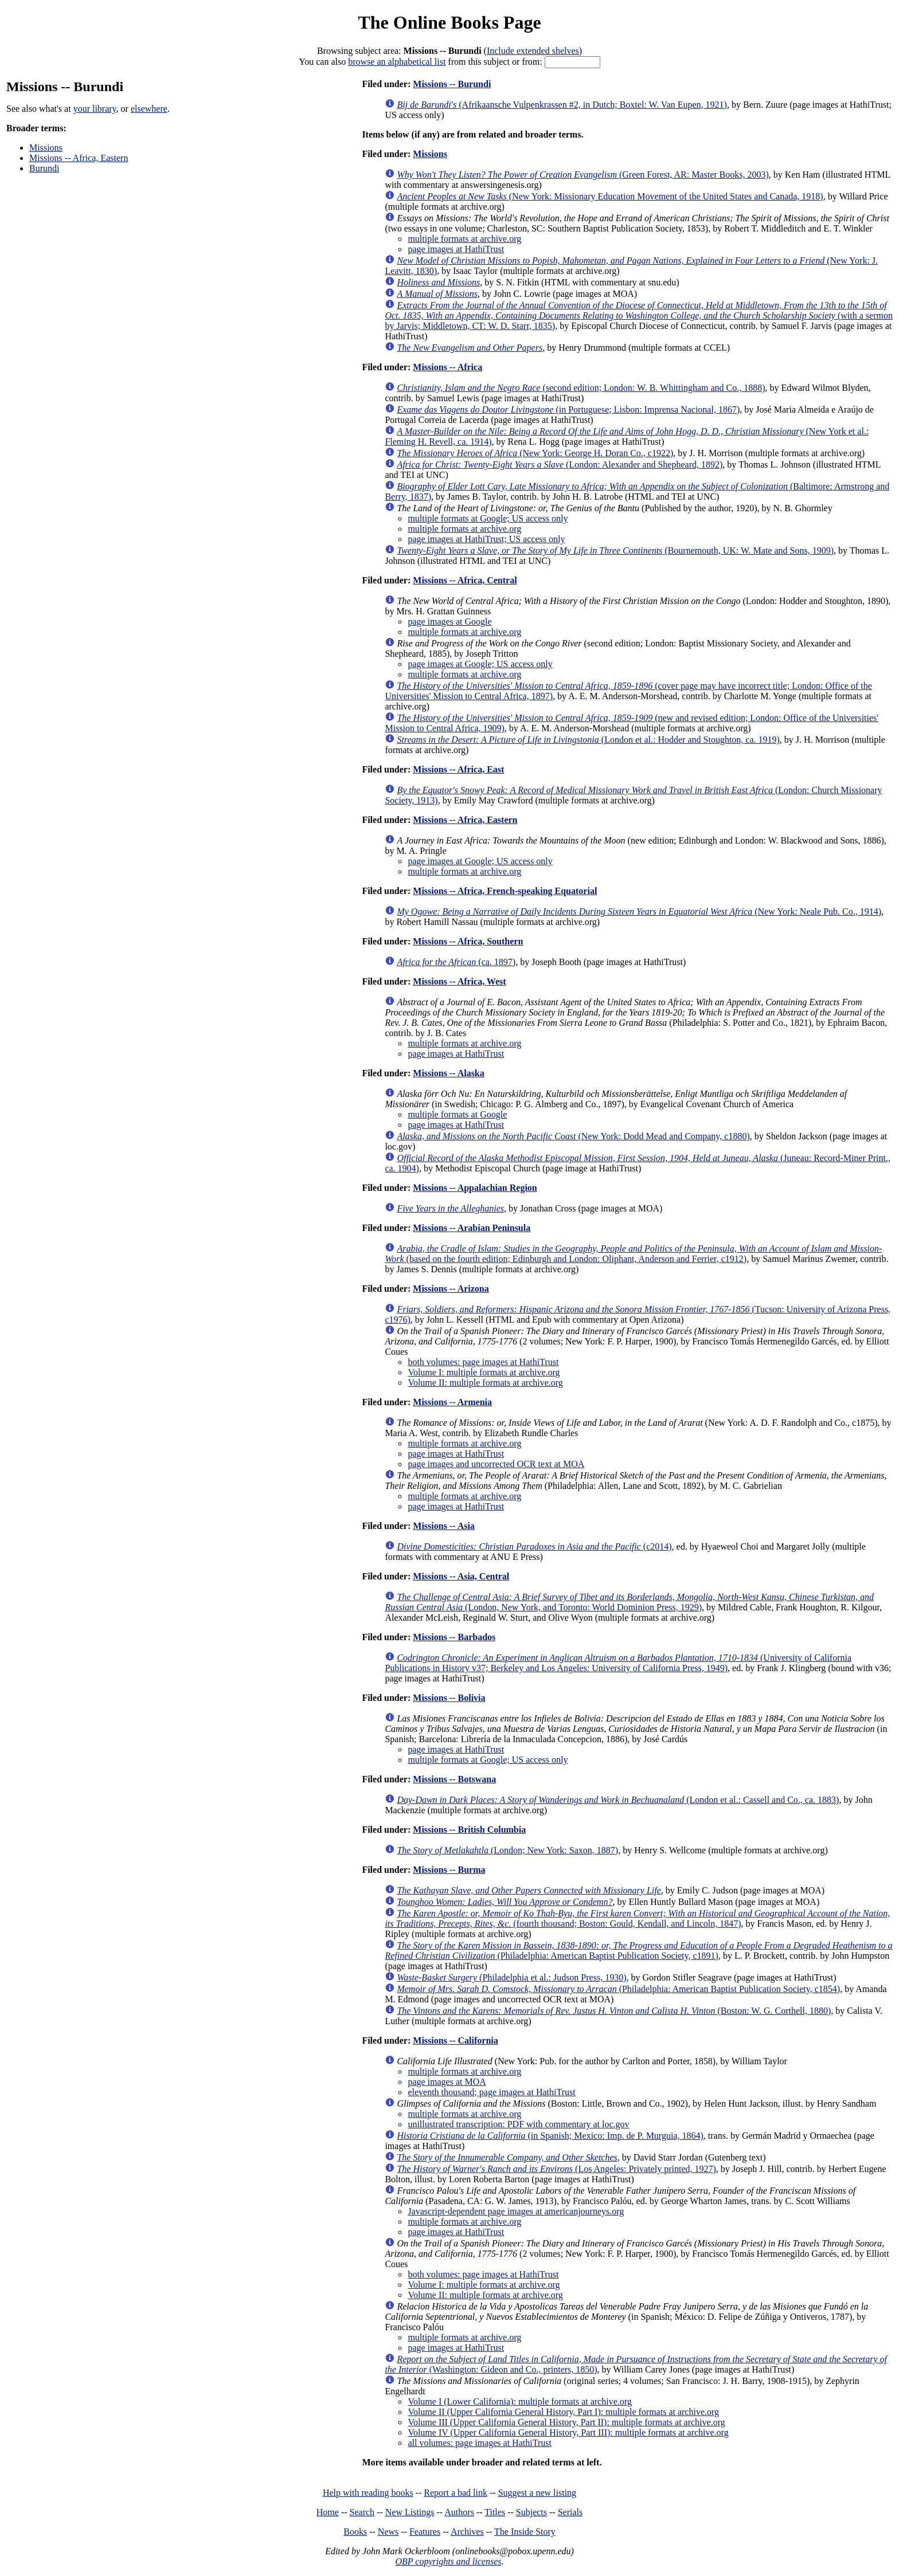 This screenshot has width=899, height=2576. I want to click on elsewhere, so click(149, 108).